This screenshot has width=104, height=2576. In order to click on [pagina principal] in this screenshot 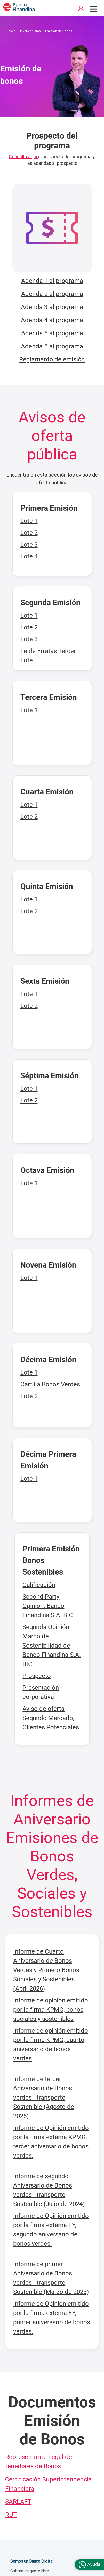, I will do `click(19, 10)`.